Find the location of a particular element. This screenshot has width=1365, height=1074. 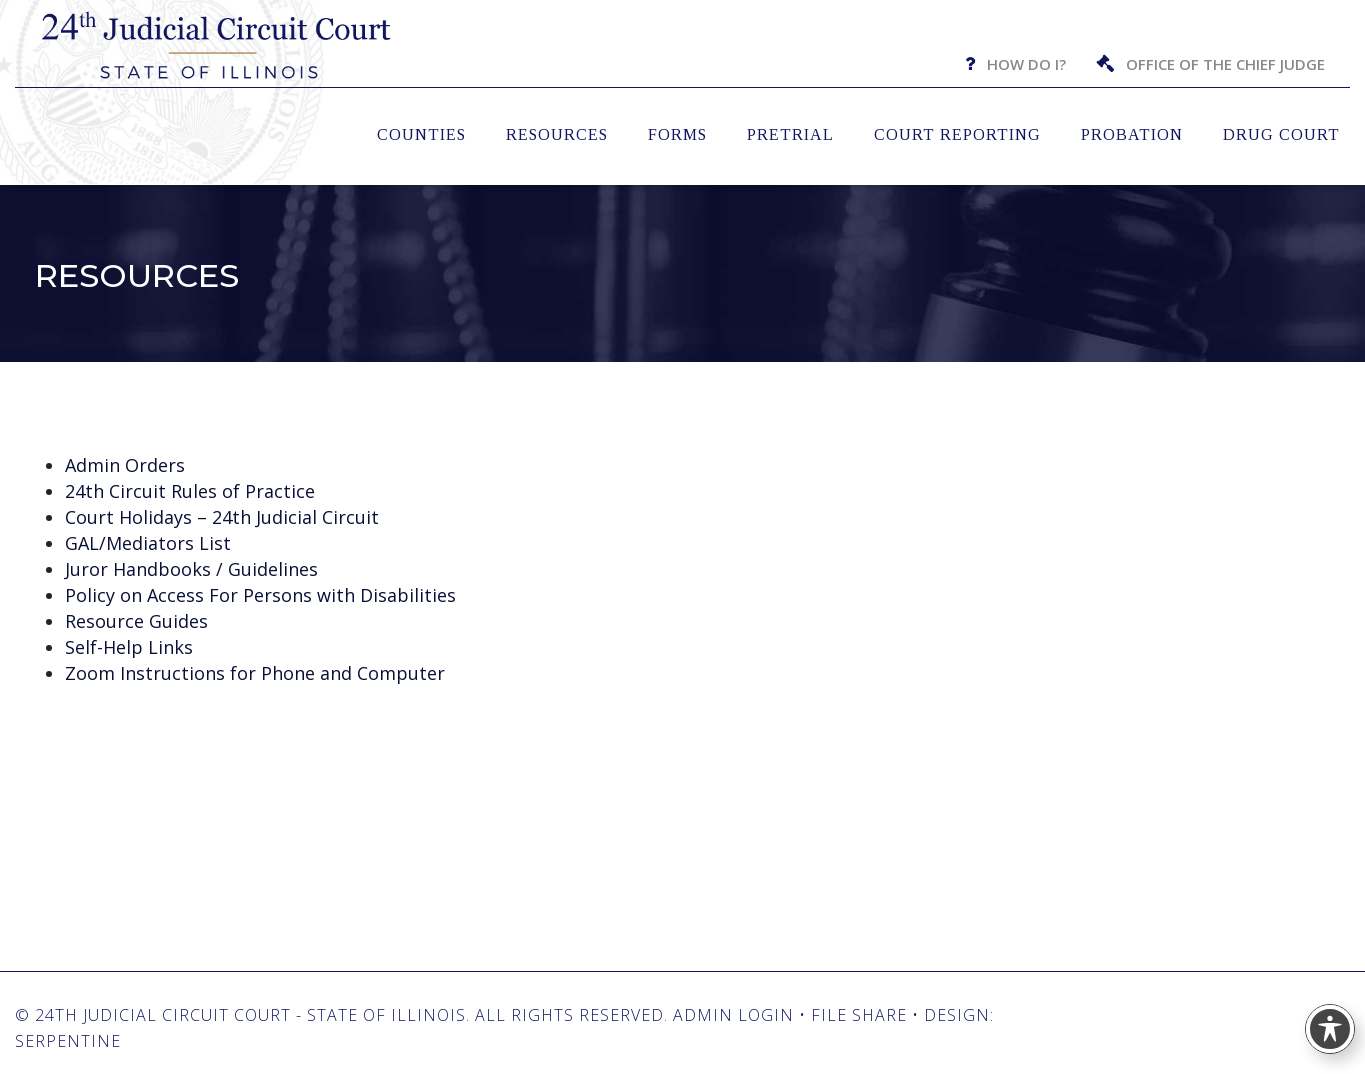

How Do I? is located at coordinates (1026, 64).